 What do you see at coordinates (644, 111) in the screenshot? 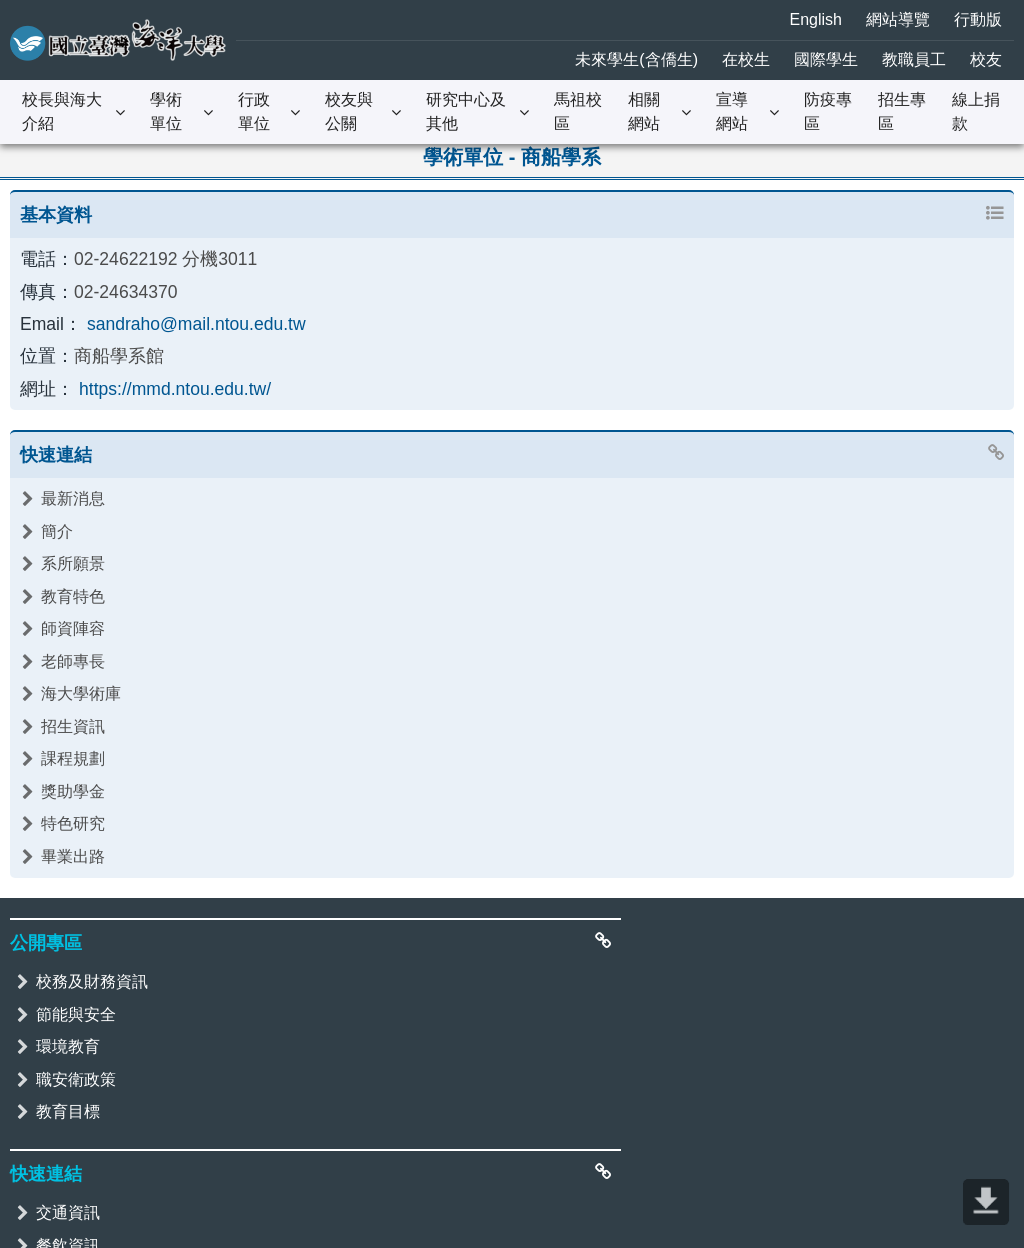
I see `相關網站 [button]` at bounding box center [644, 111].